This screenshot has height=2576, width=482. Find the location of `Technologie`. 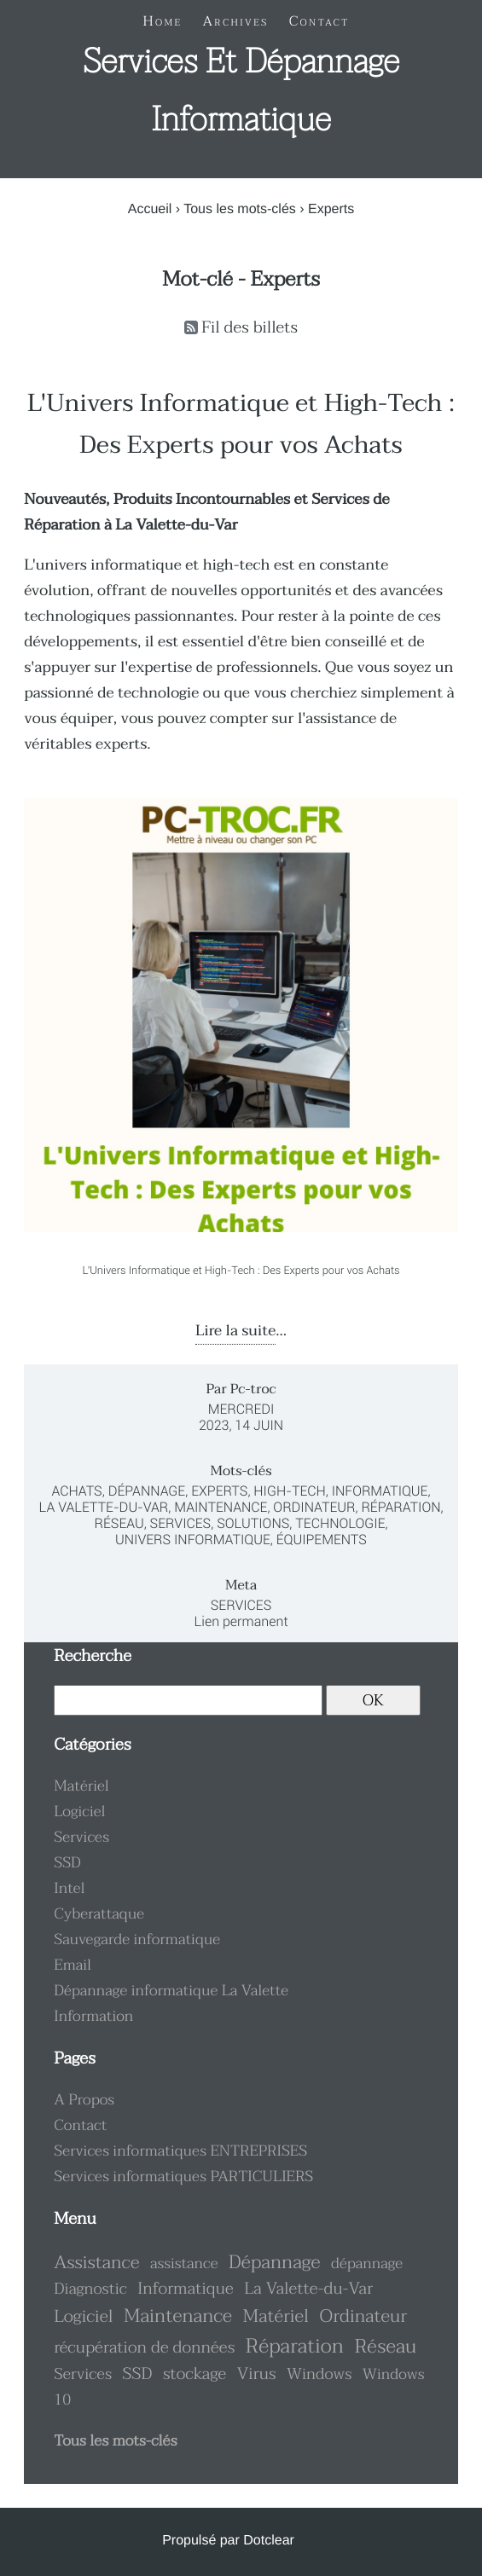

Technologie is located at coordinates (340, 1523).